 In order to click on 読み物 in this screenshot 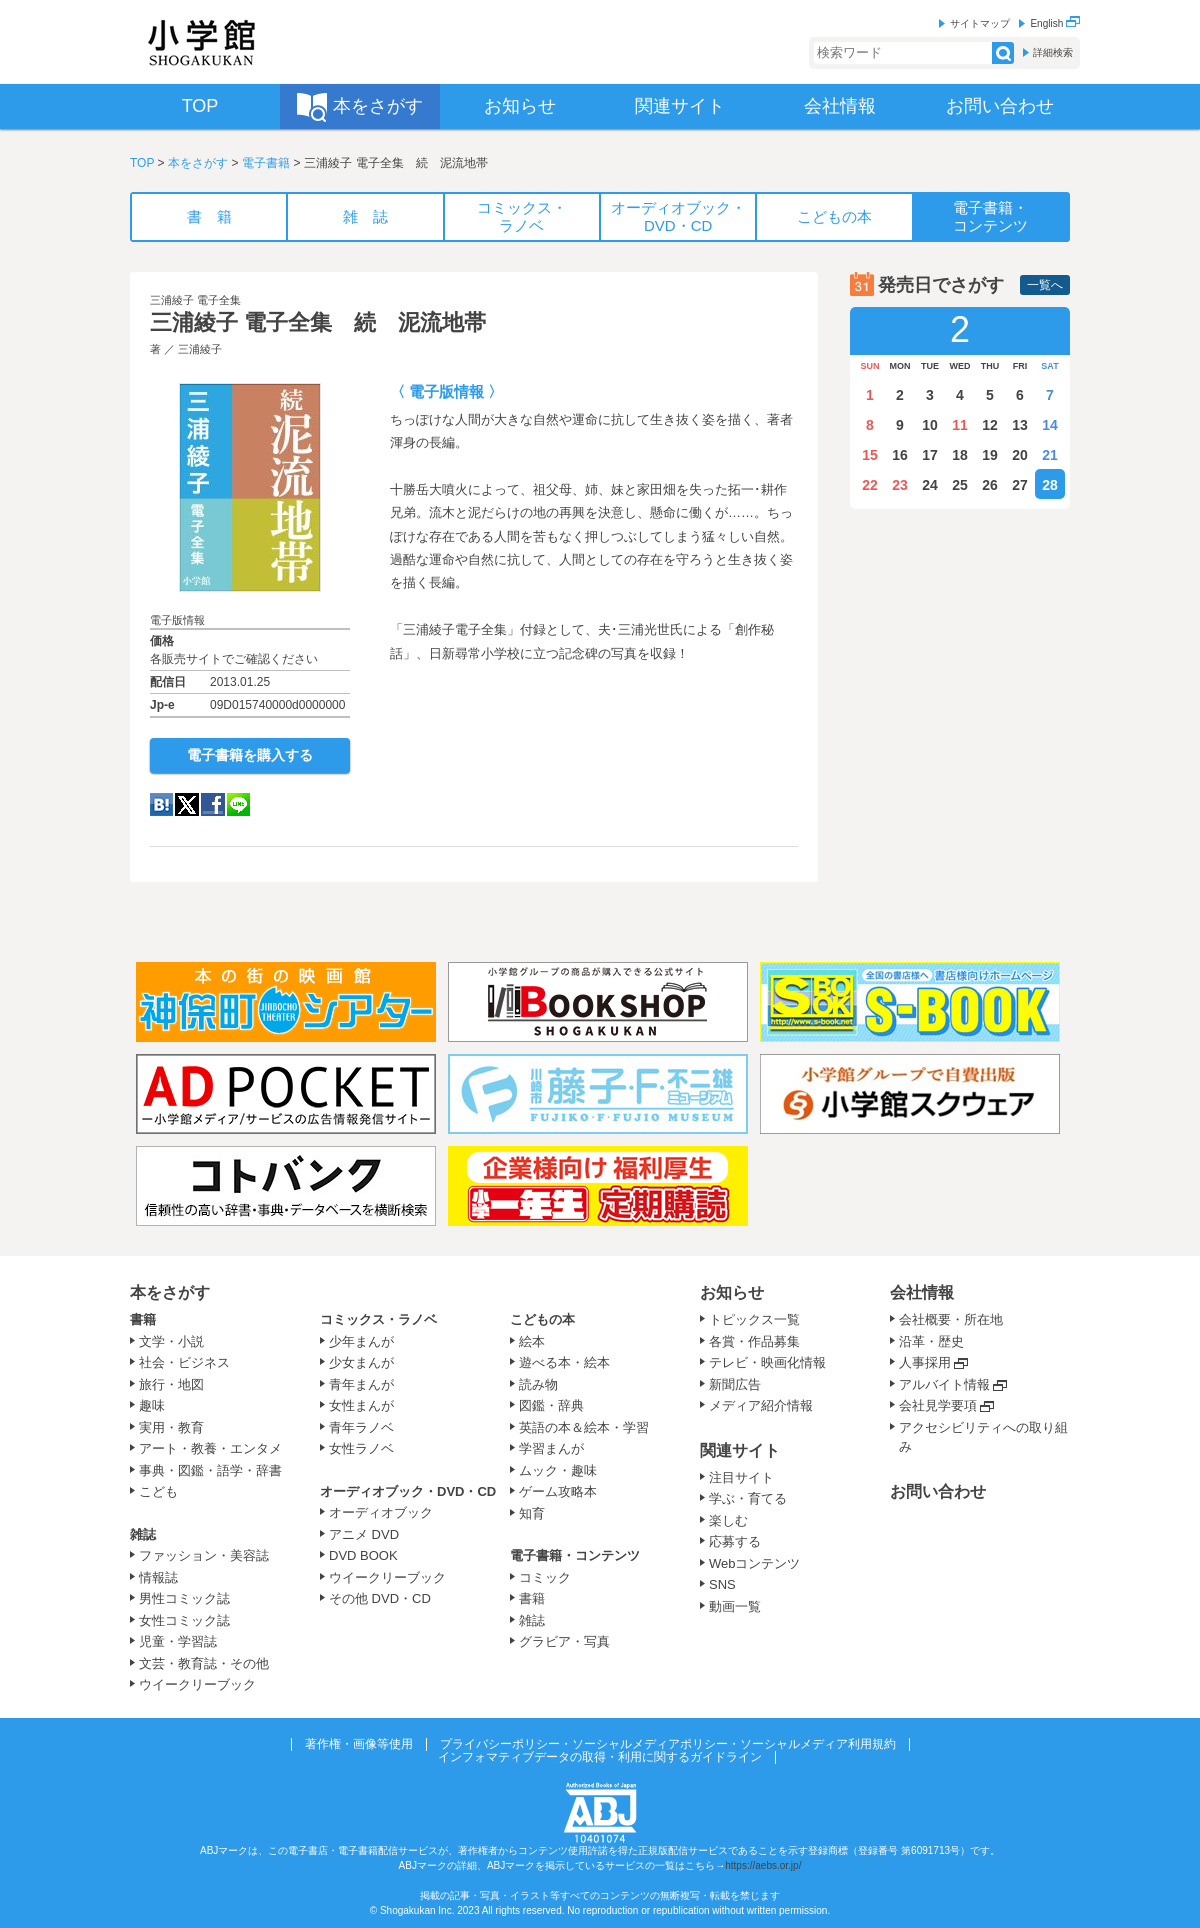, I will do `click(538, 1384)`.